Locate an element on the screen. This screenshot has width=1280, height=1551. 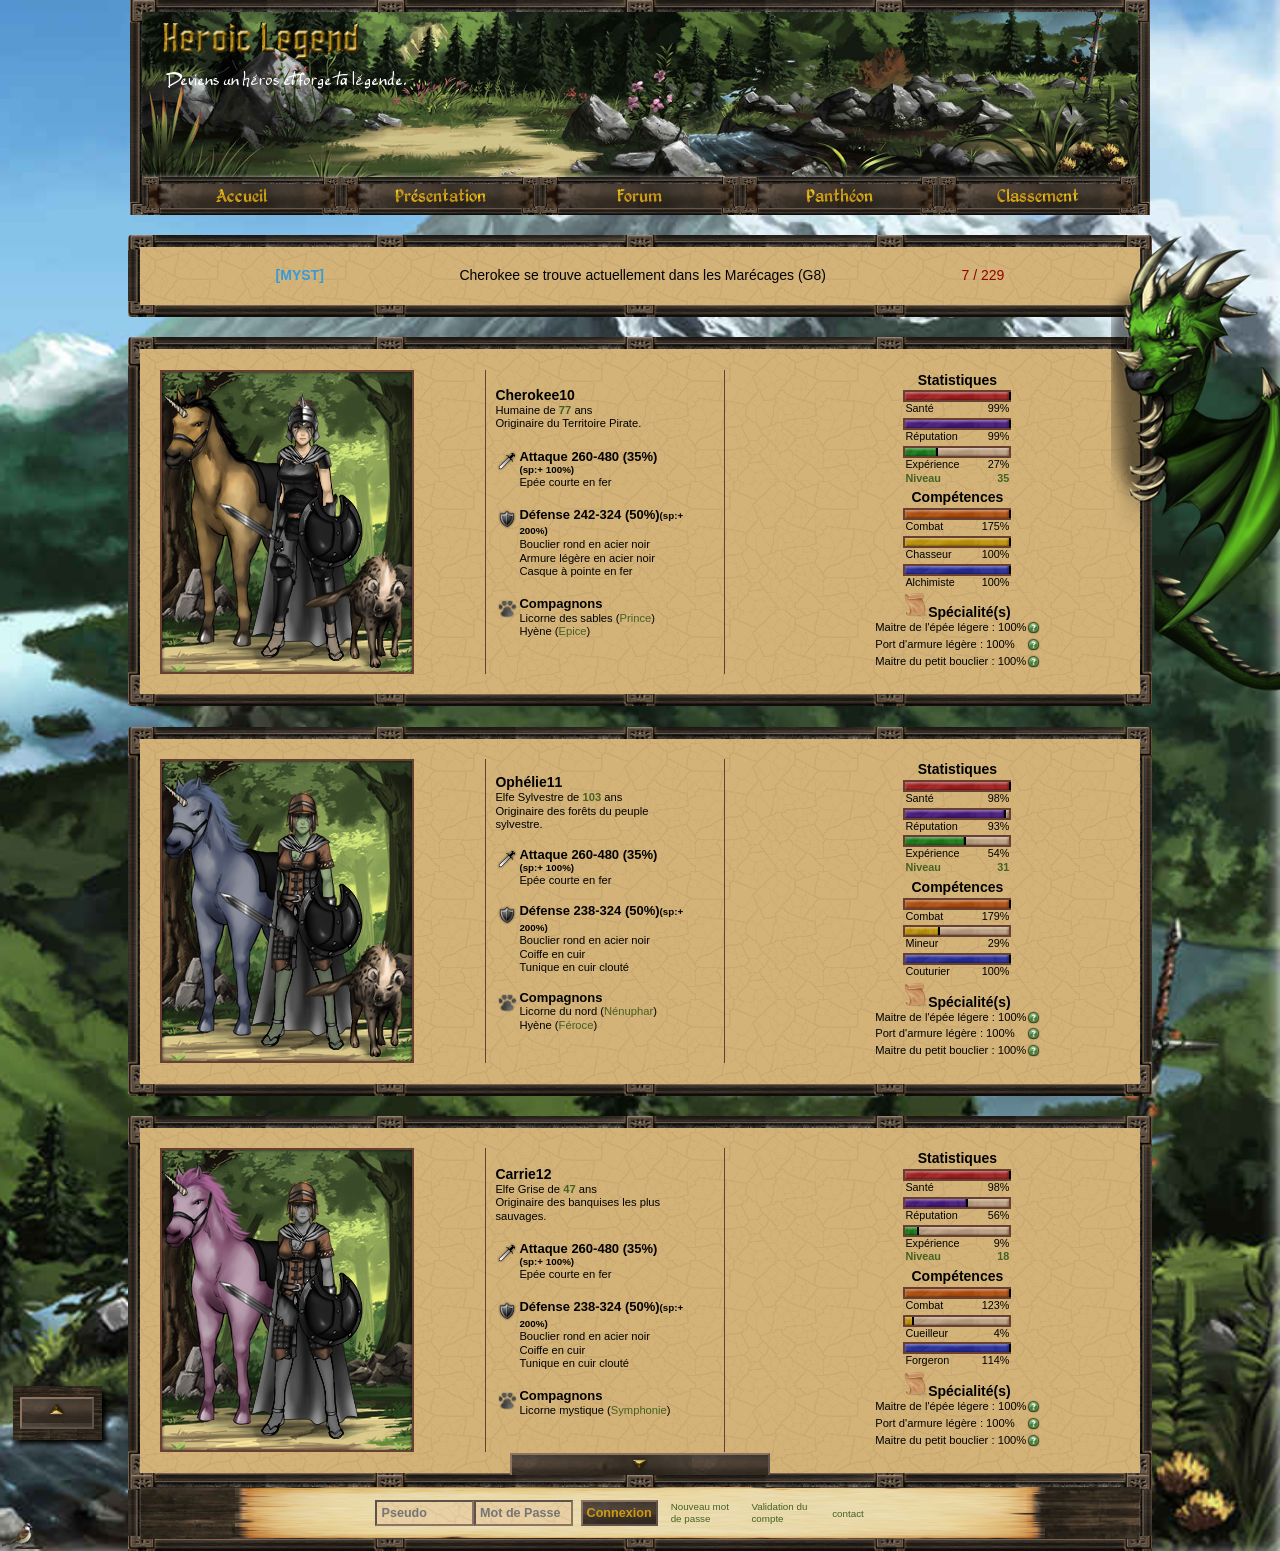
Forum is located at coordinates (639, 195).